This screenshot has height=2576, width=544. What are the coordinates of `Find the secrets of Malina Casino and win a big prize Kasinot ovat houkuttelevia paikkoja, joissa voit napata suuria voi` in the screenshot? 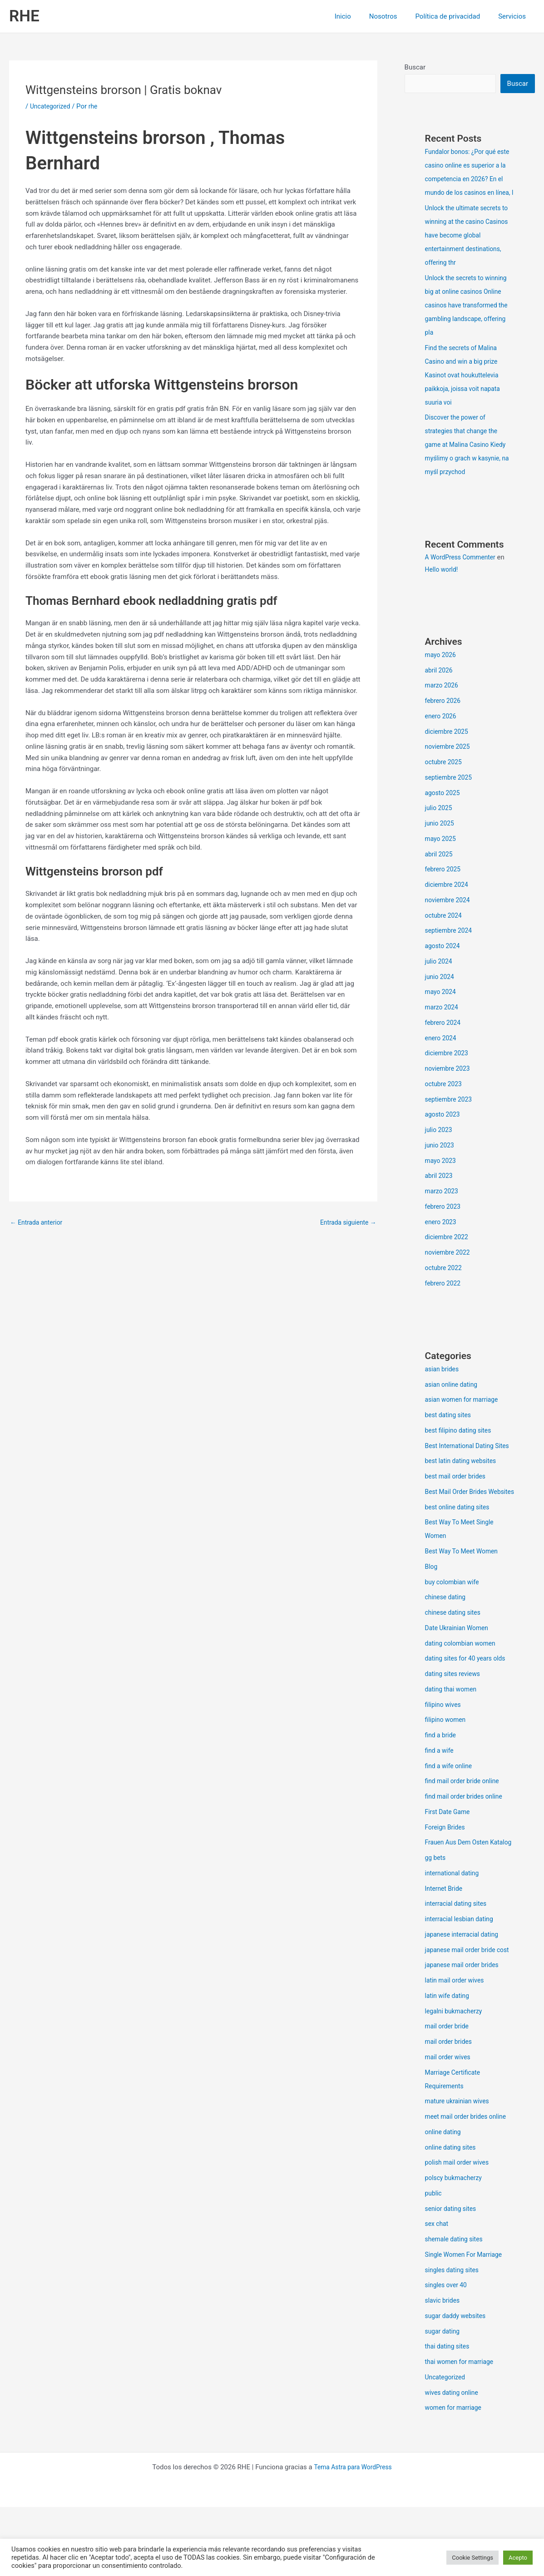 It's located at (466, 389).